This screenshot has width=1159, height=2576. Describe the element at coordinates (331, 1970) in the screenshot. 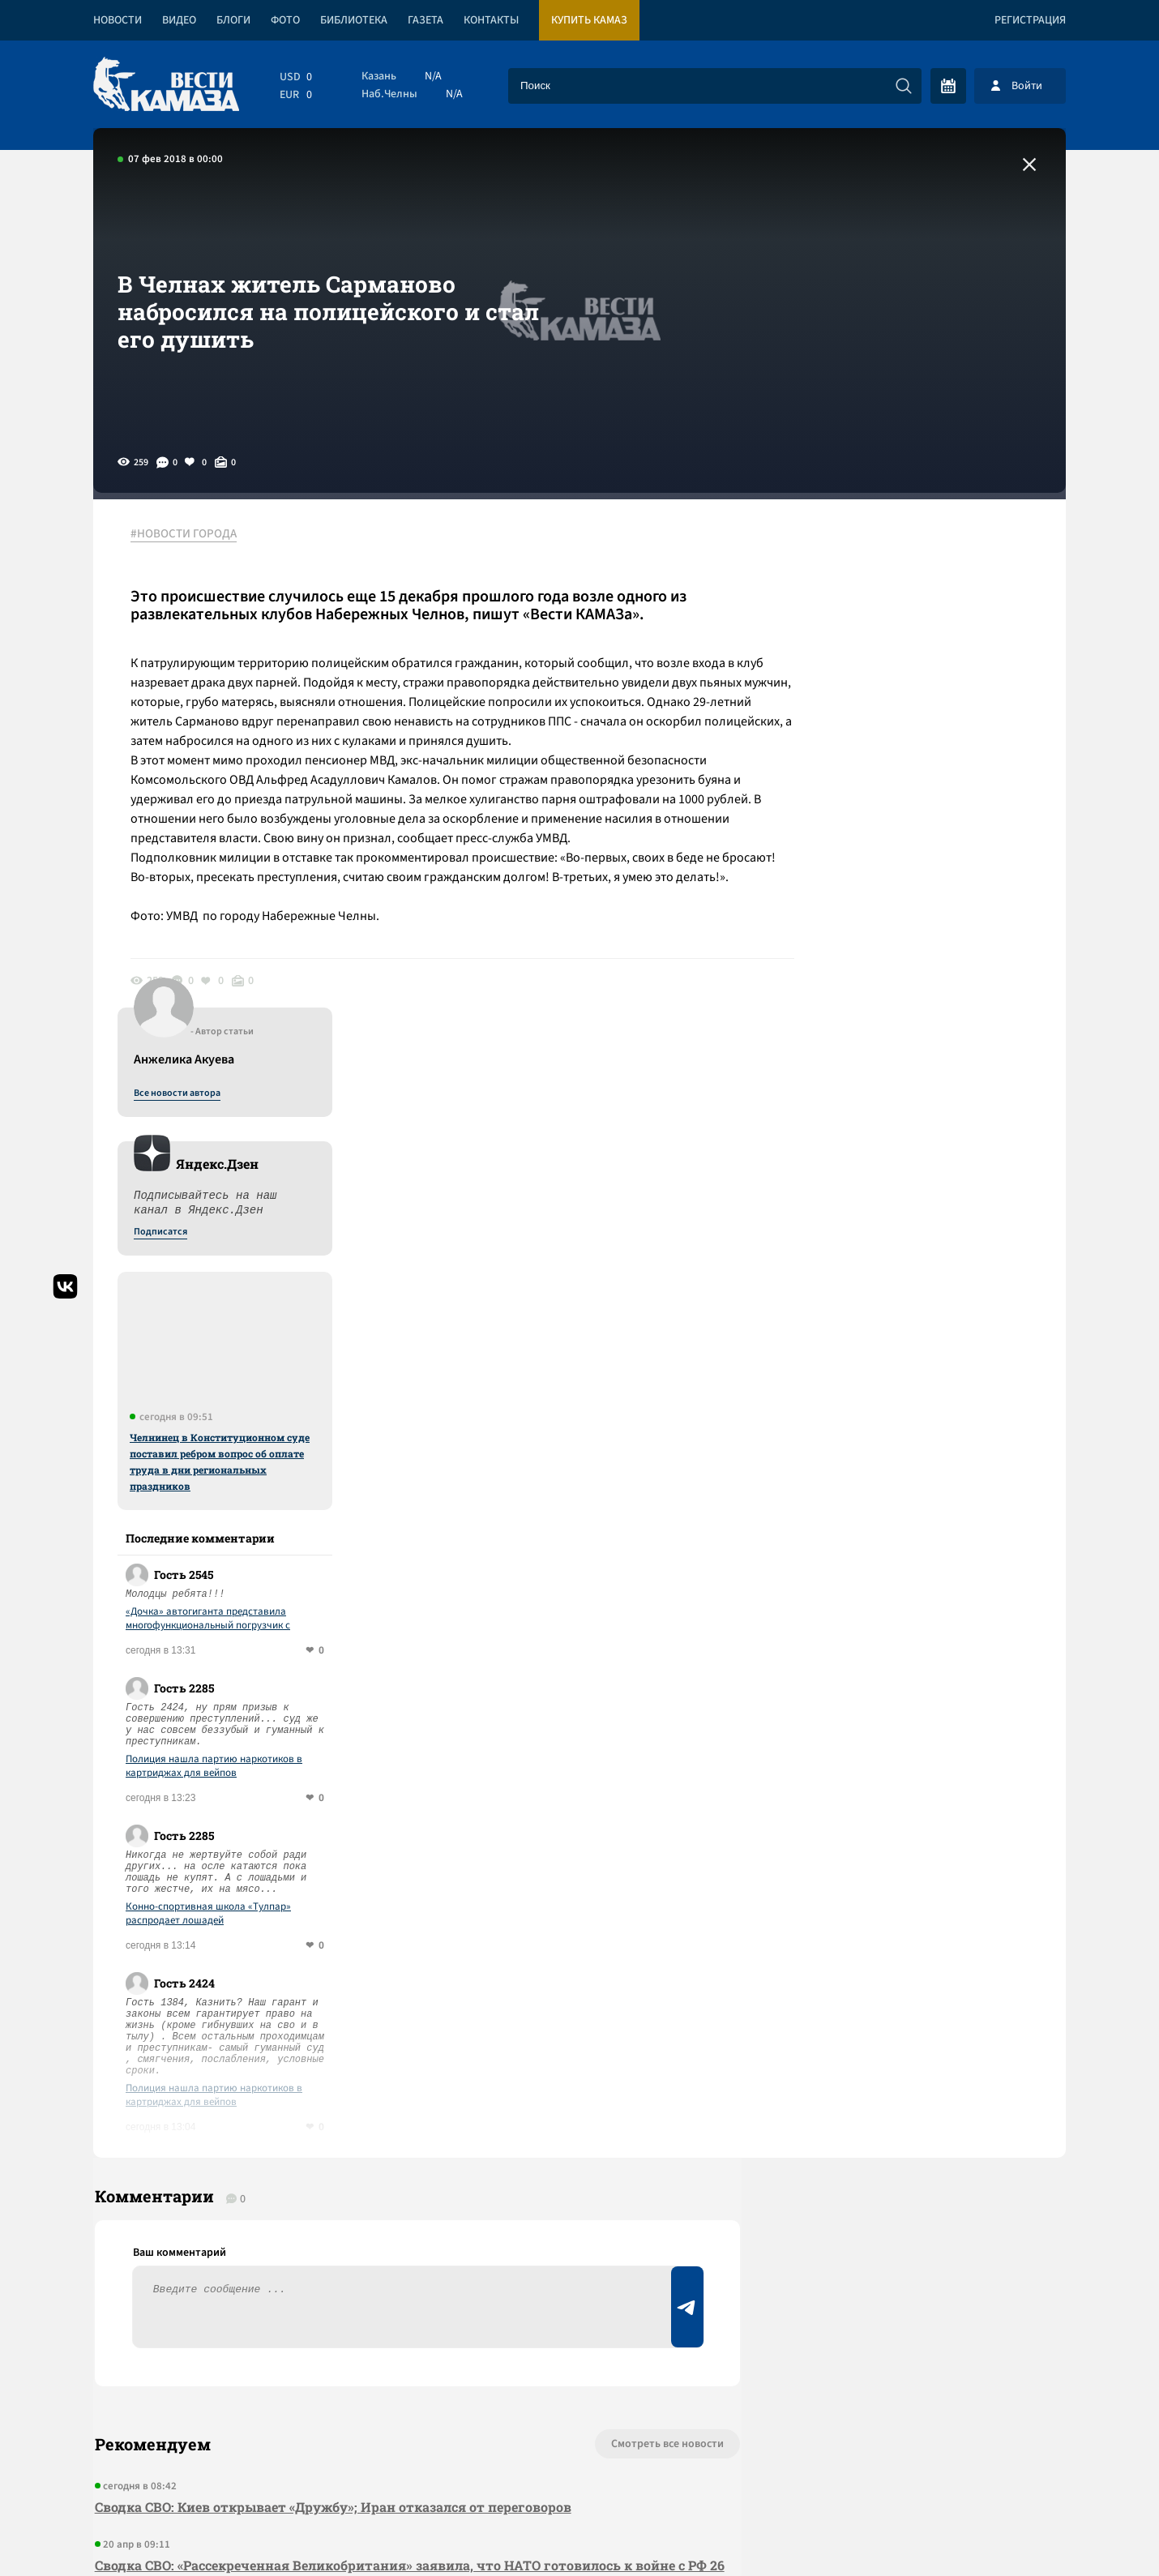

I see `Сводка СВО: Киев открывает «Дружбу»; Иран отказался от переговоров` at that location.